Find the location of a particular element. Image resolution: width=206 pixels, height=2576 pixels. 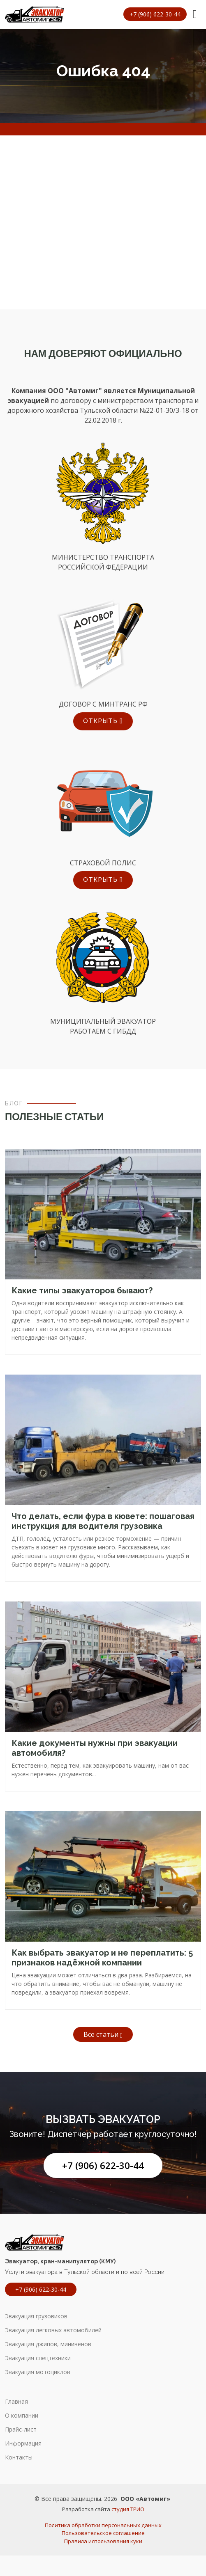

Информация is located at coordinates (23, 2443).